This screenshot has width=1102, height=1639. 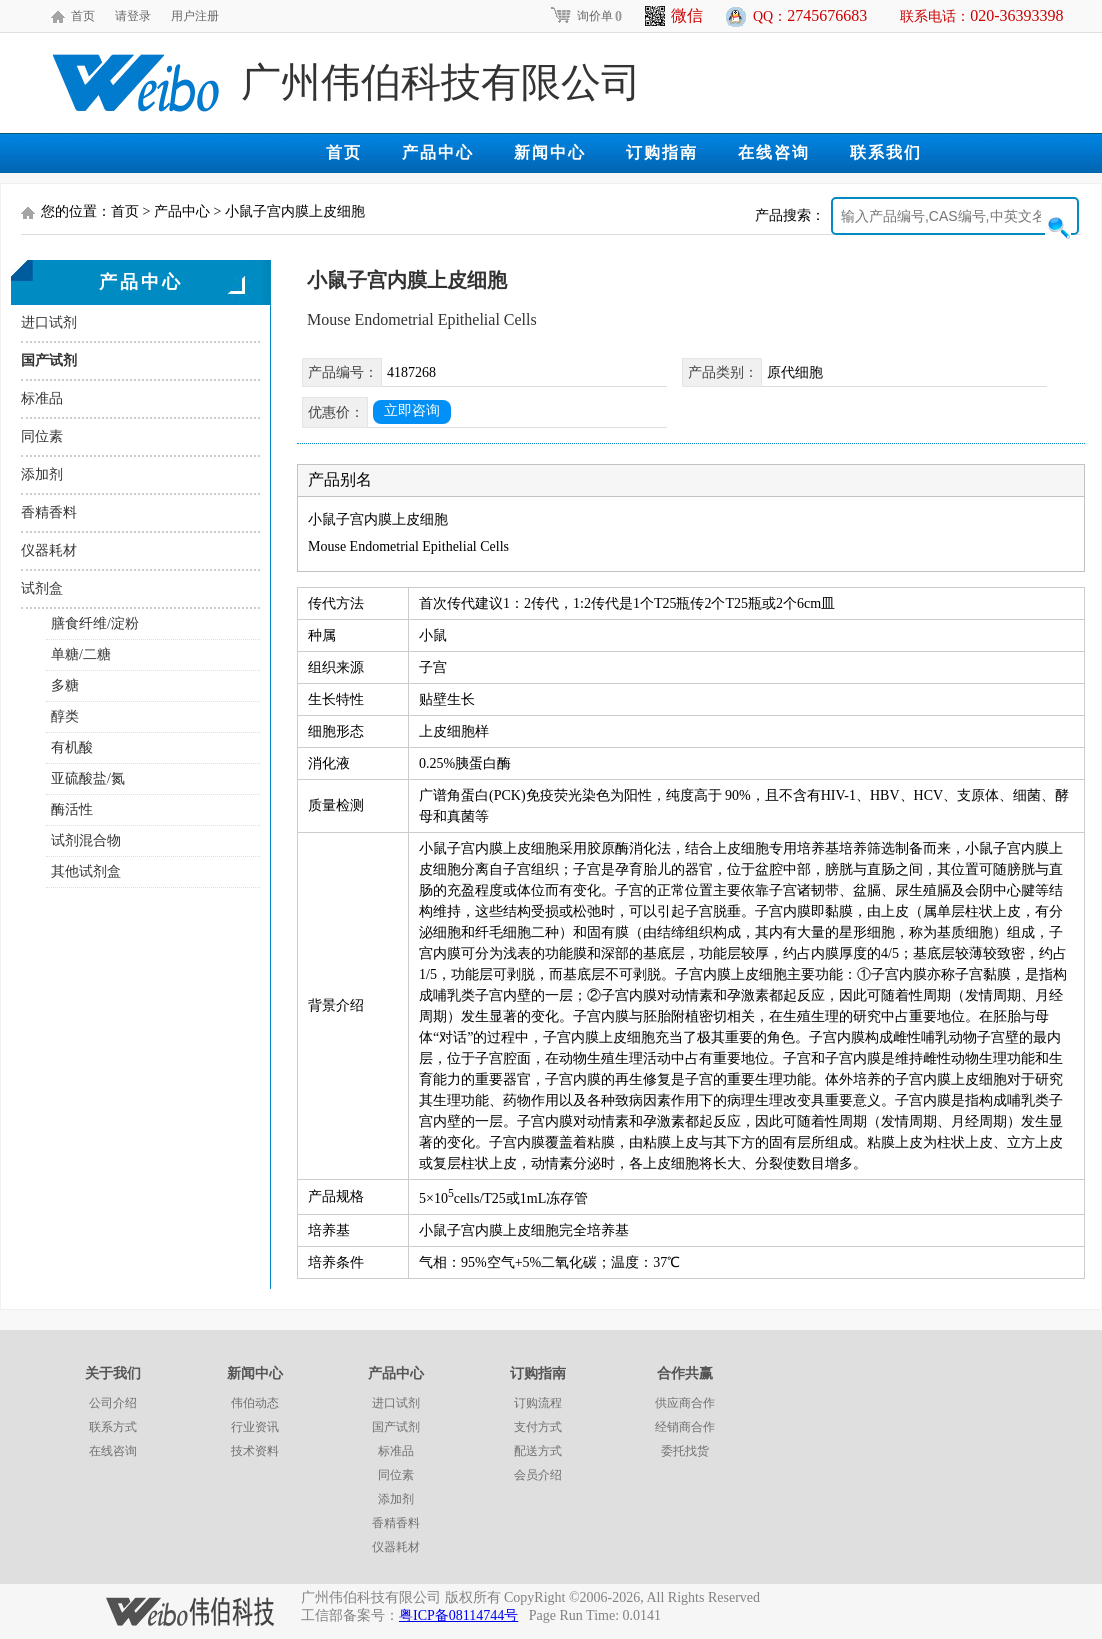 What do you see at coordinates (95, 623) in the screenshot?
I see `膳食纤维/淀粉` at bounding box center [95, 623].